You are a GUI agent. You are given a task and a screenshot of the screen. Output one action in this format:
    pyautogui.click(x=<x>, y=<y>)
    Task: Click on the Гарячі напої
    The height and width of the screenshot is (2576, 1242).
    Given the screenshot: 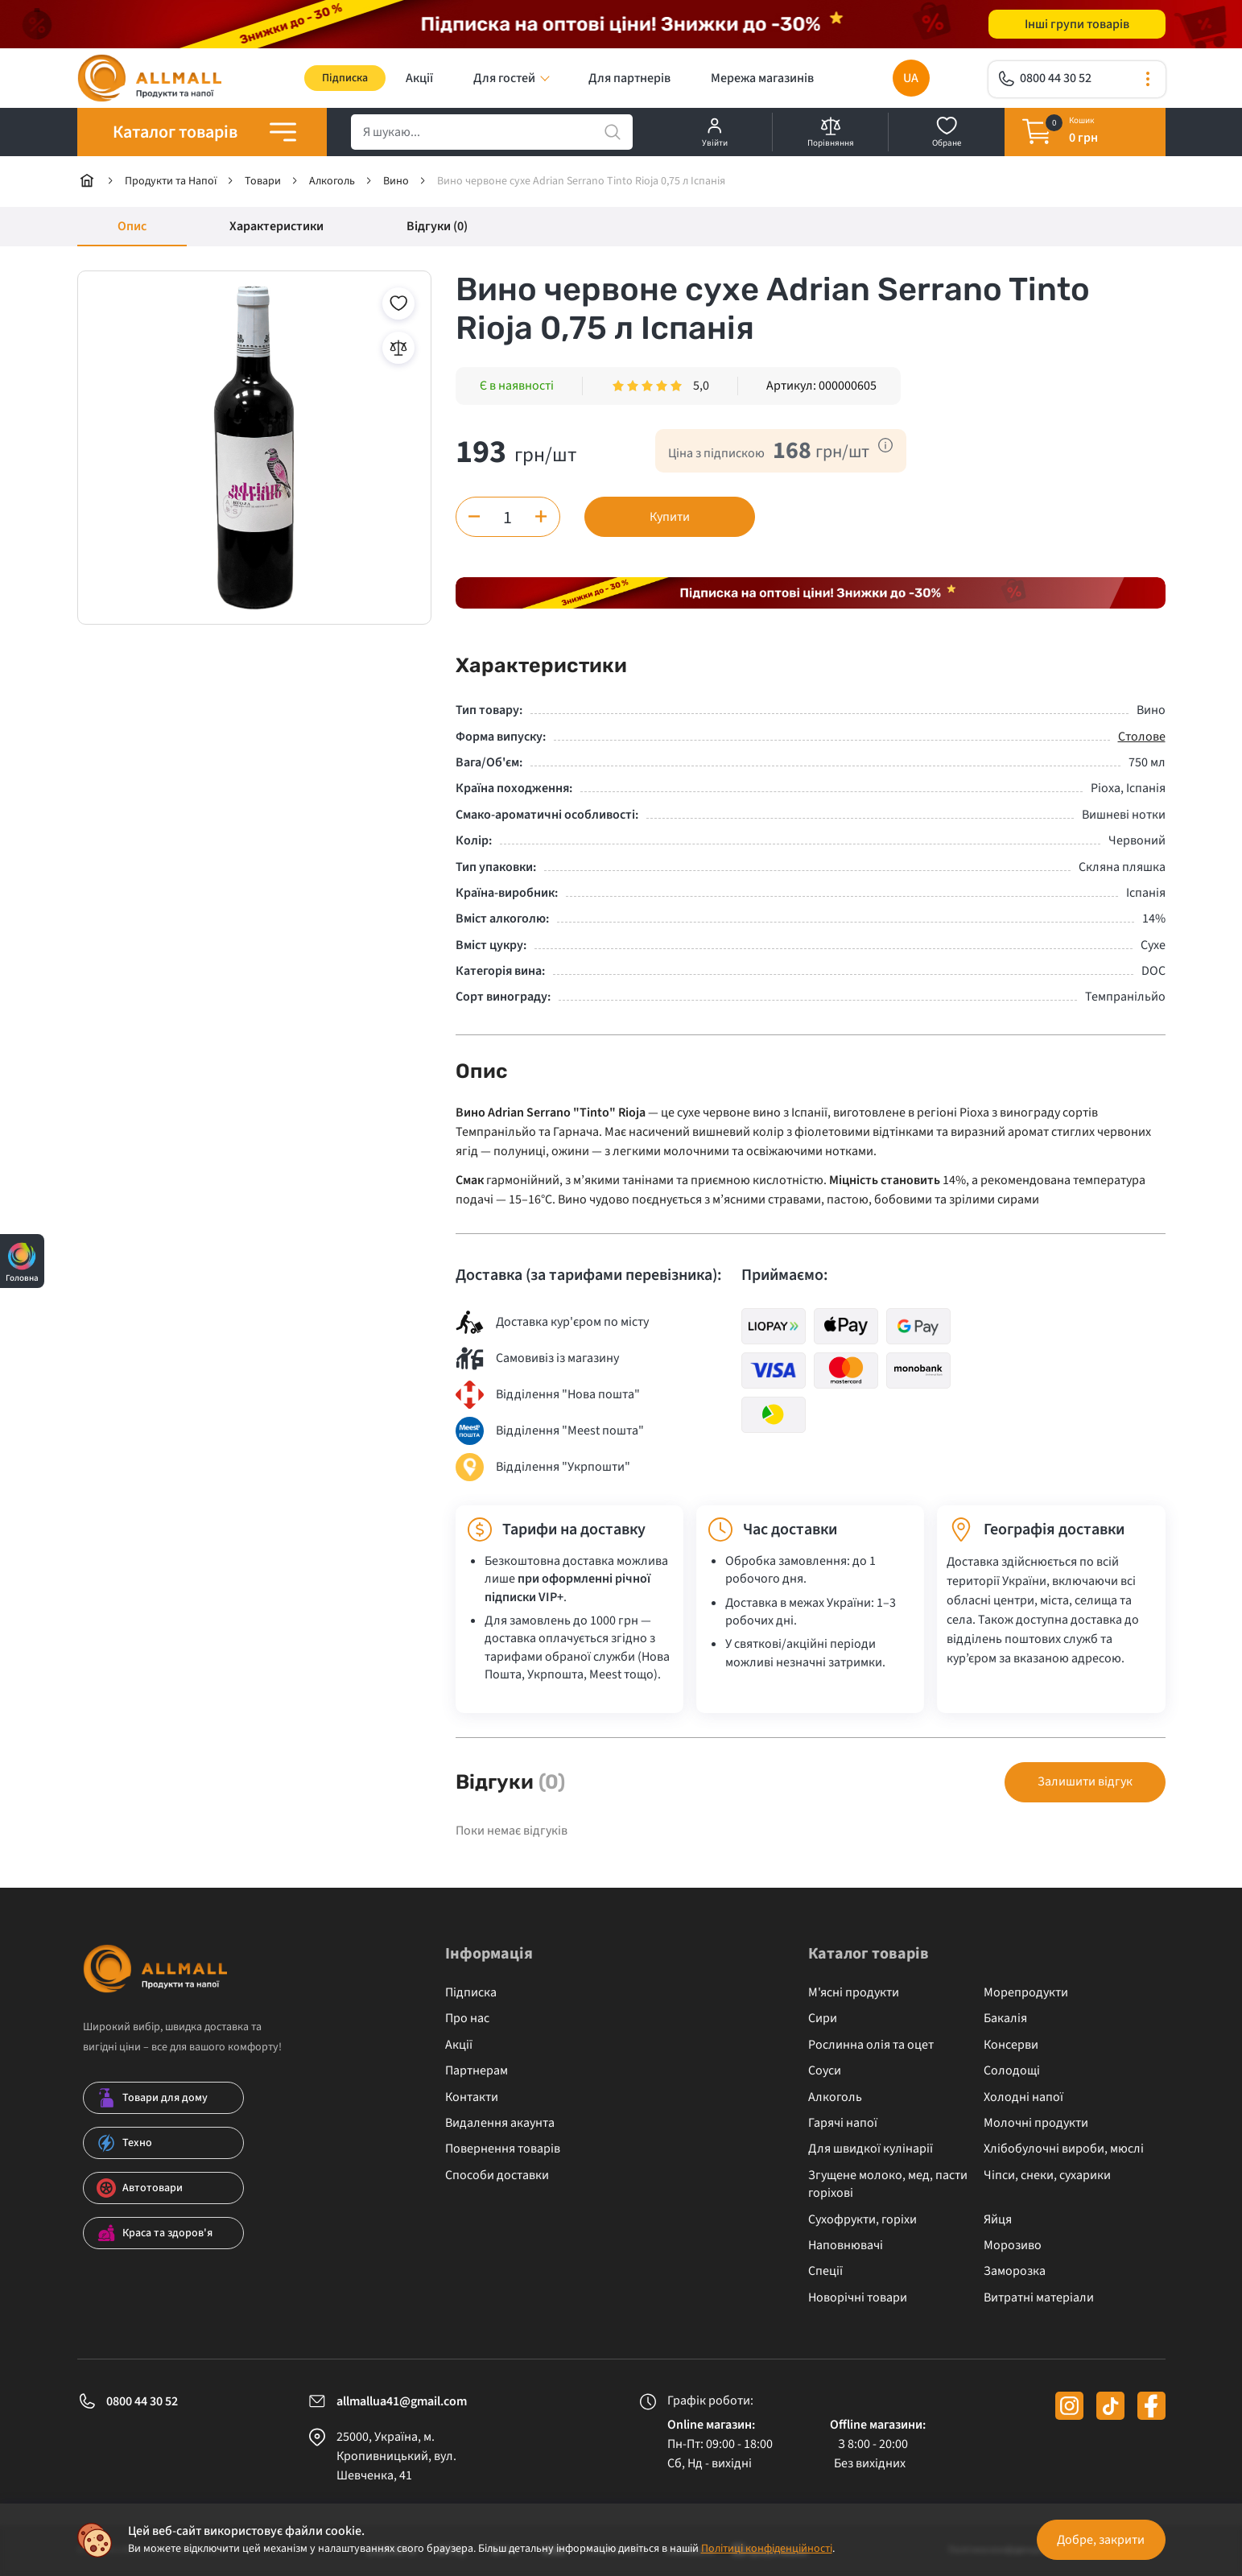 What is the action you would take?
    pyautogui.click(x=842, y=2123)
    